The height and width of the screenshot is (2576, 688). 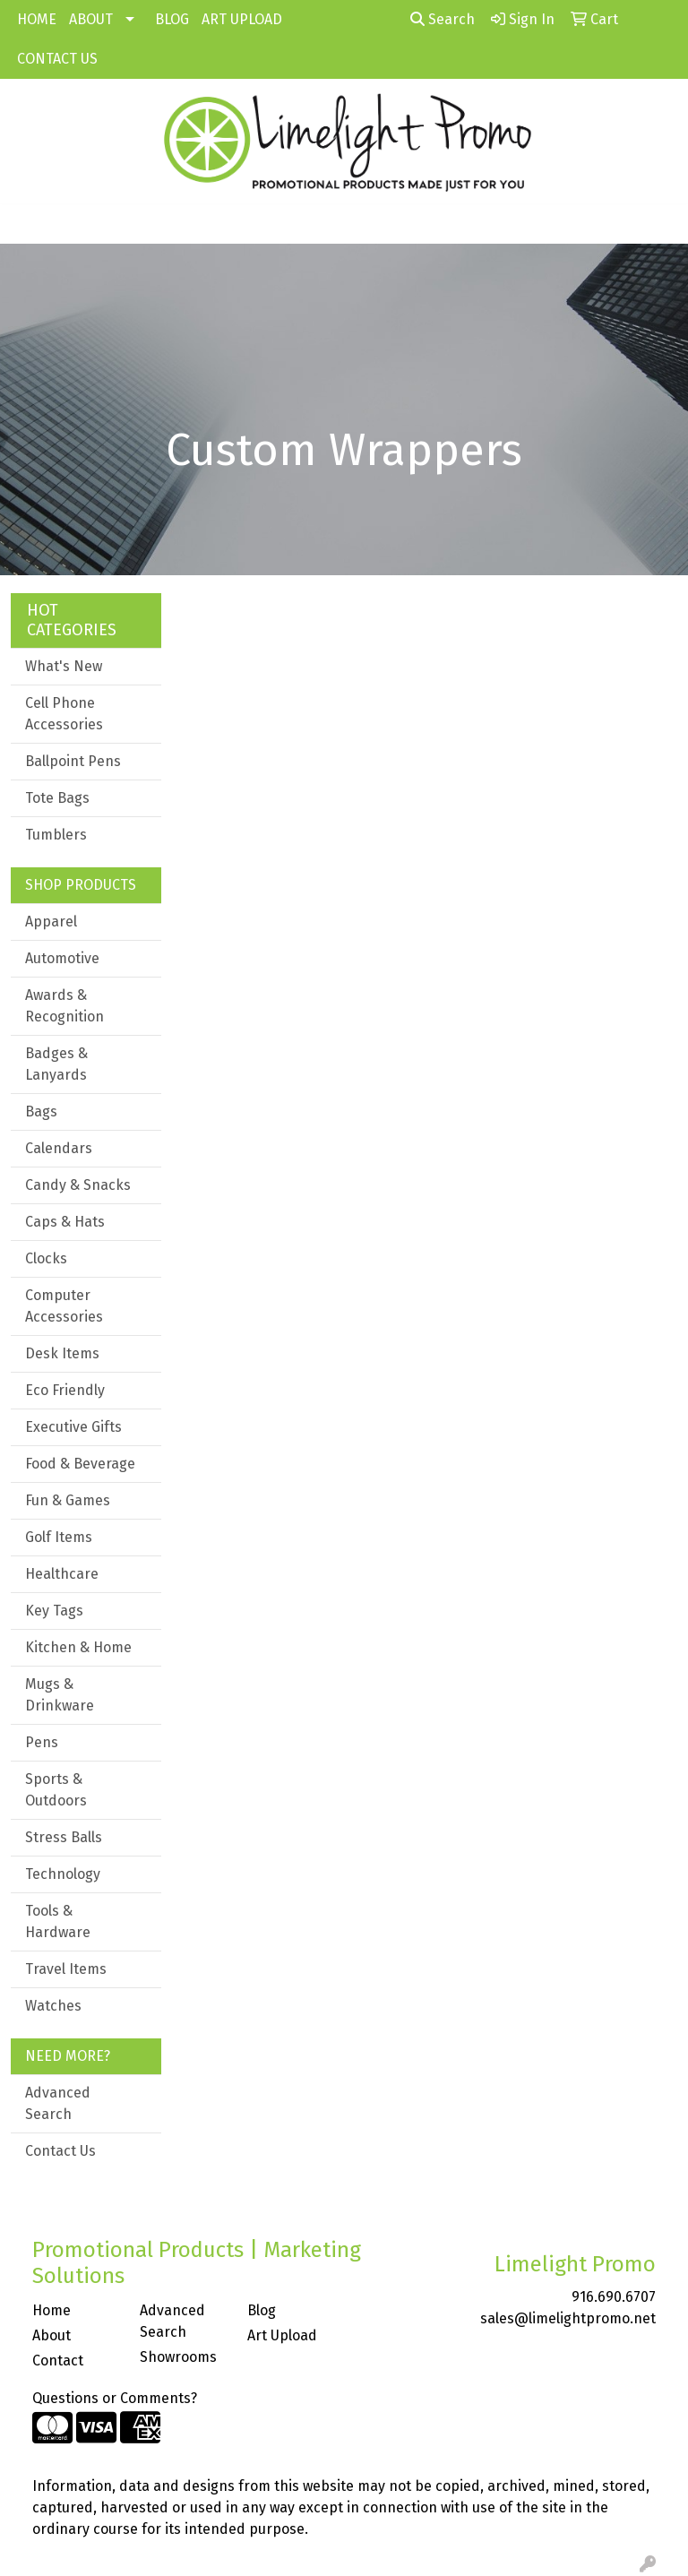 What do you see at coordinates (58, 1148) in the screenshot?
I see `Calendars` at bounding box center [58, 1148].